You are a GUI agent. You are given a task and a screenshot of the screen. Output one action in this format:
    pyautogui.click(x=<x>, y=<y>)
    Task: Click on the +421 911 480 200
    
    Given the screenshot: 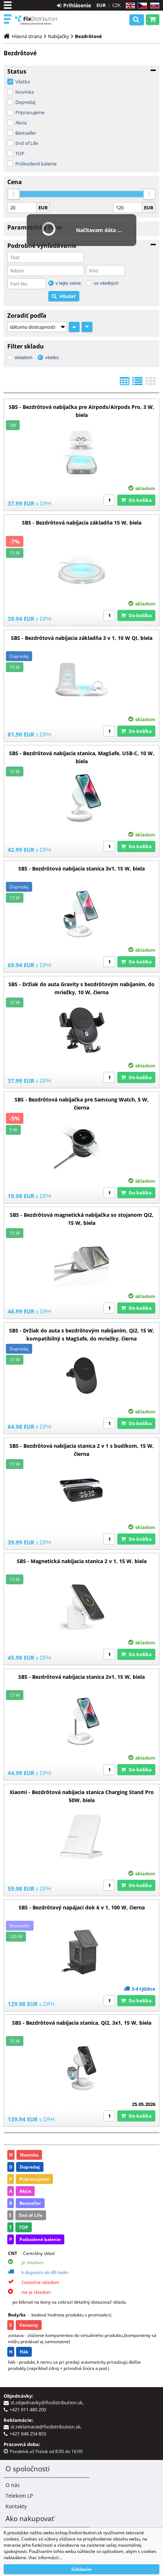 What is the action you would take?
    pyautogui.click(x=28, y=2409)
    